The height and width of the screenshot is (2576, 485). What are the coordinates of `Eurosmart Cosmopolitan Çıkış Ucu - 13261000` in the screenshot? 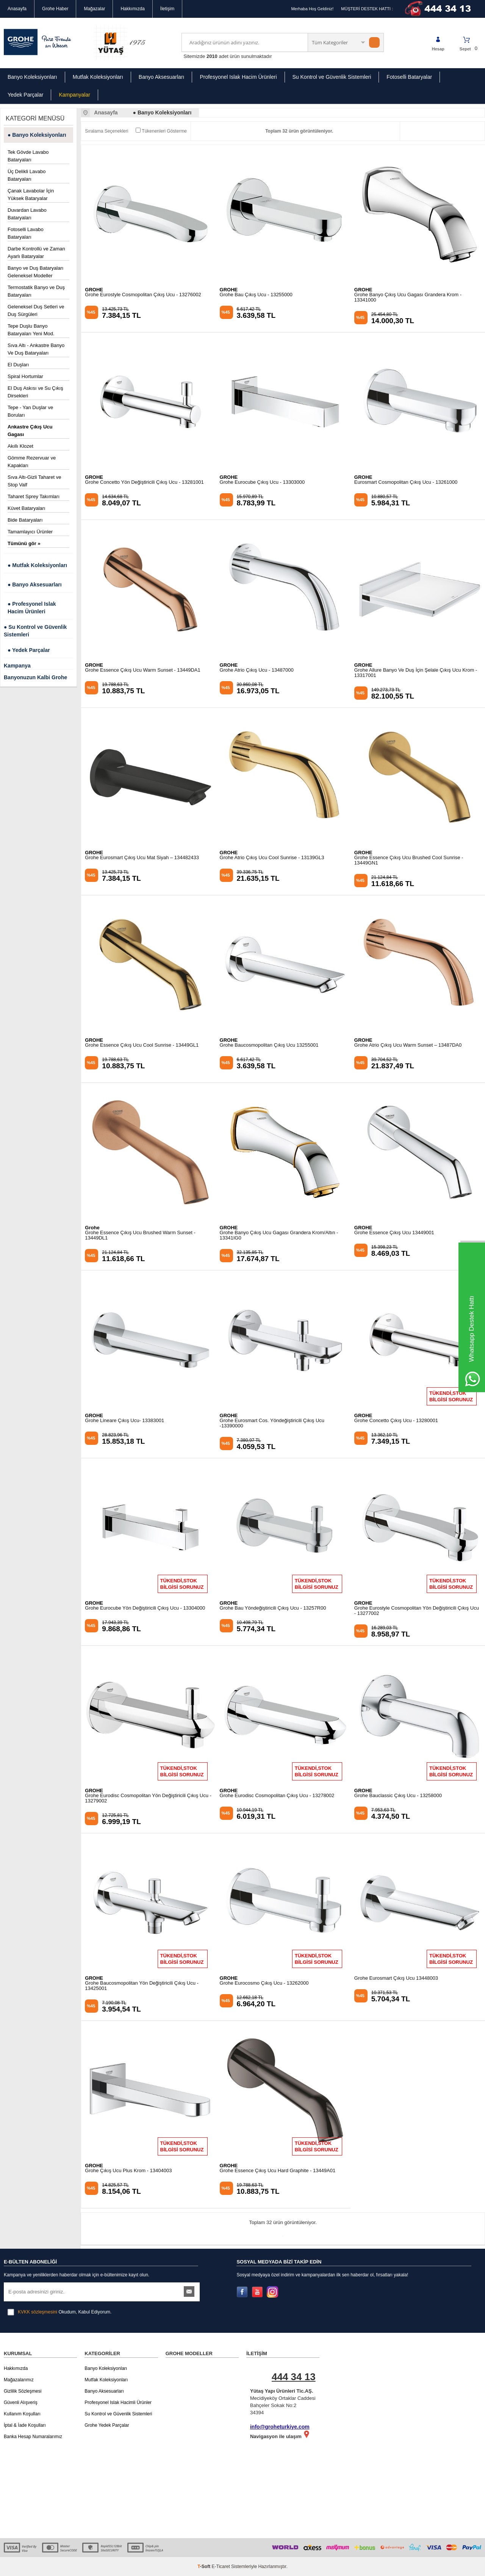 It's located at (405, 482).